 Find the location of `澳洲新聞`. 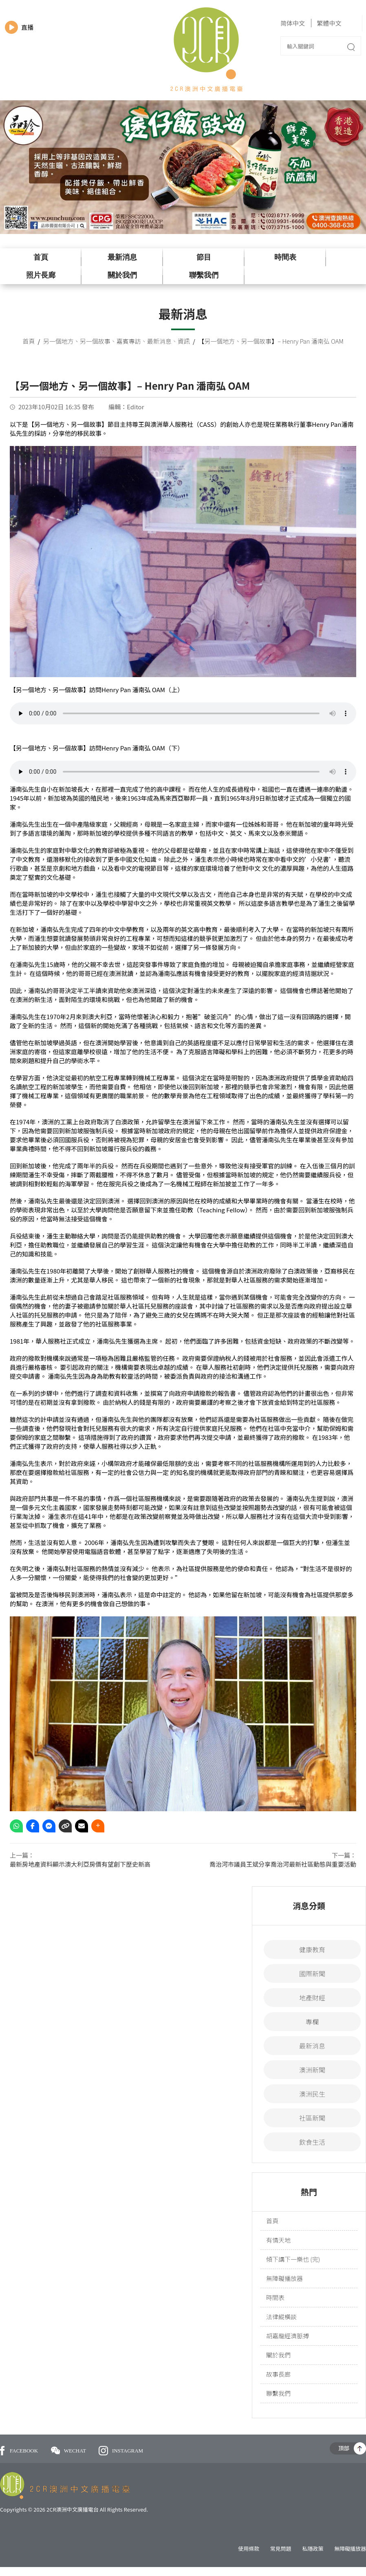

澳洲新聞 is located at coordinates (312, 2070).